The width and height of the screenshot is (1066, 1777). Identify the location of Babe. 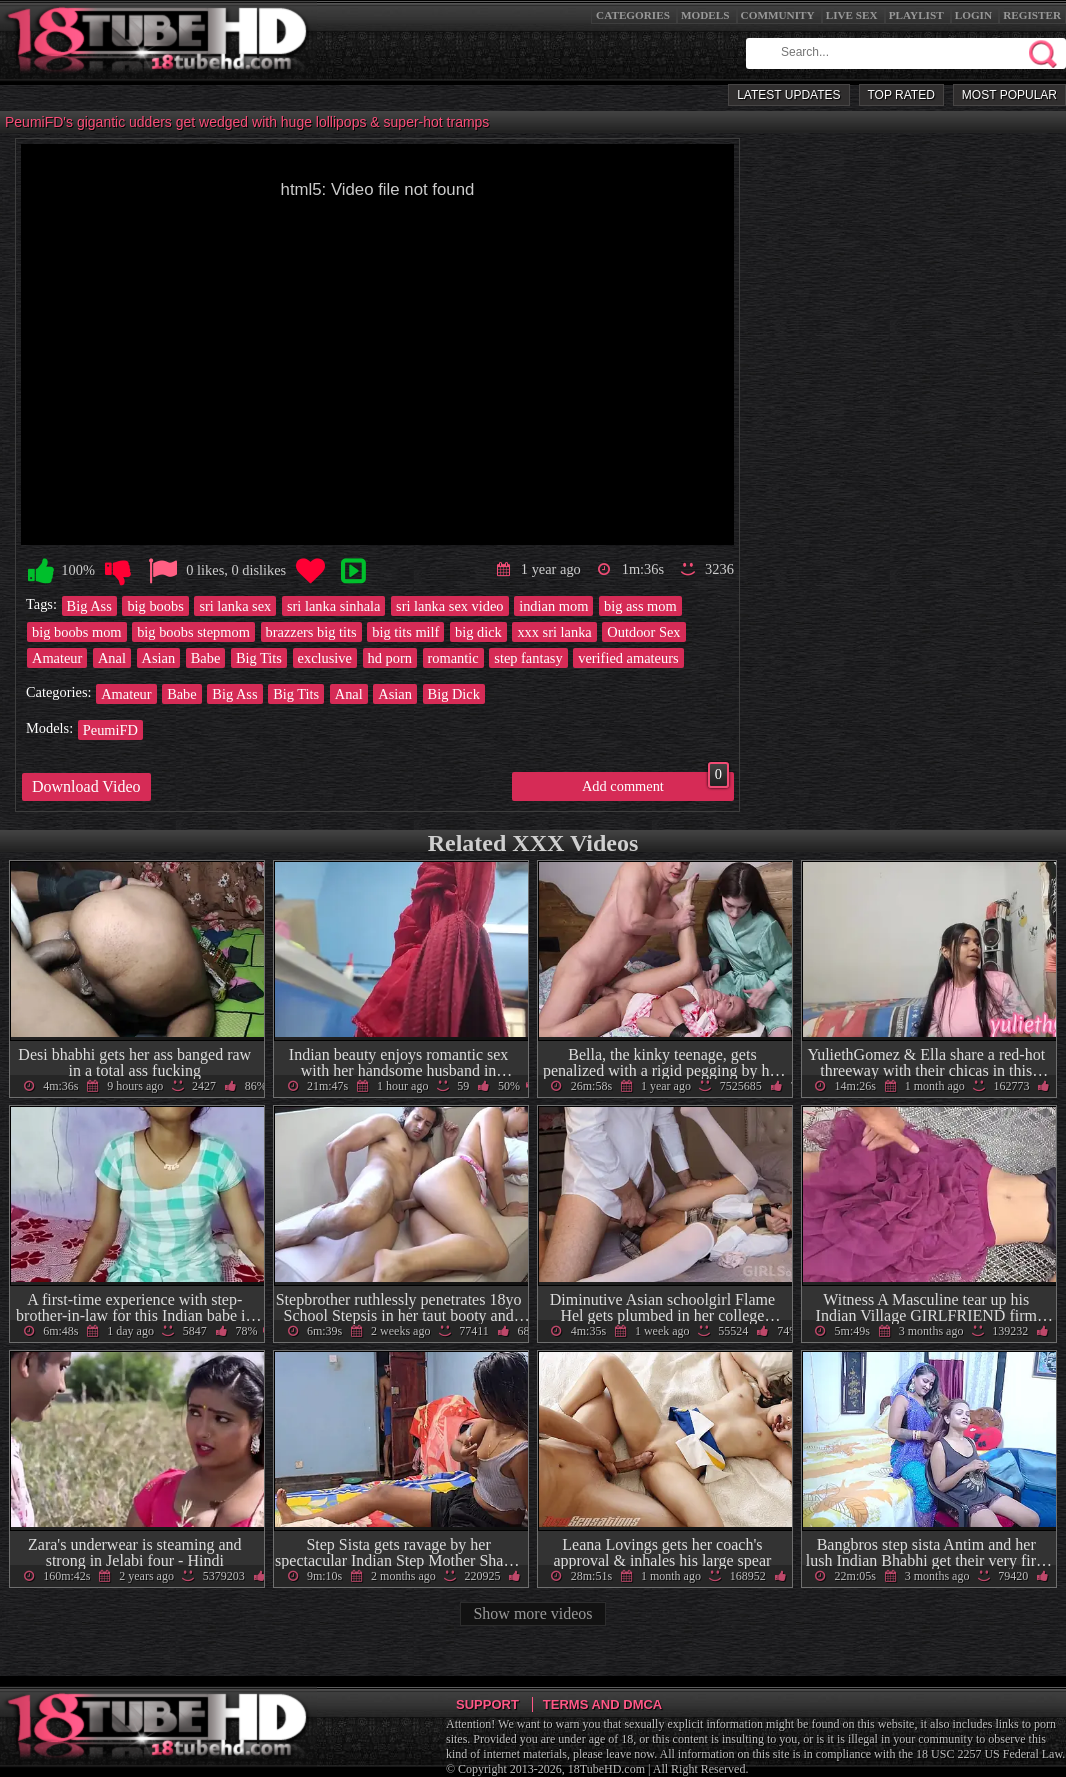
(206, 658).